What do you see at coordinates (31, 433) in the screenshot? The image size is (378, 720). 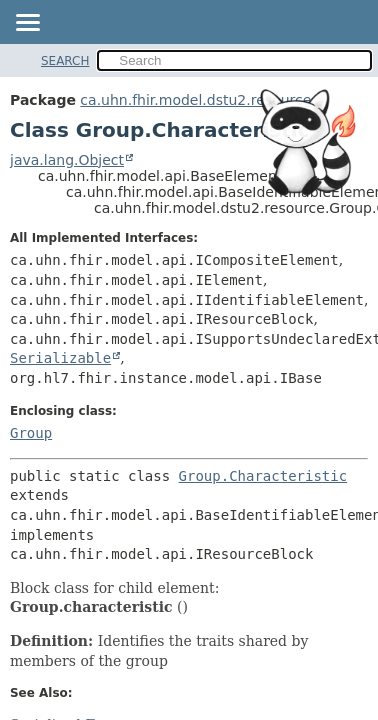 I see `Group` at bounding box center [31, 433].